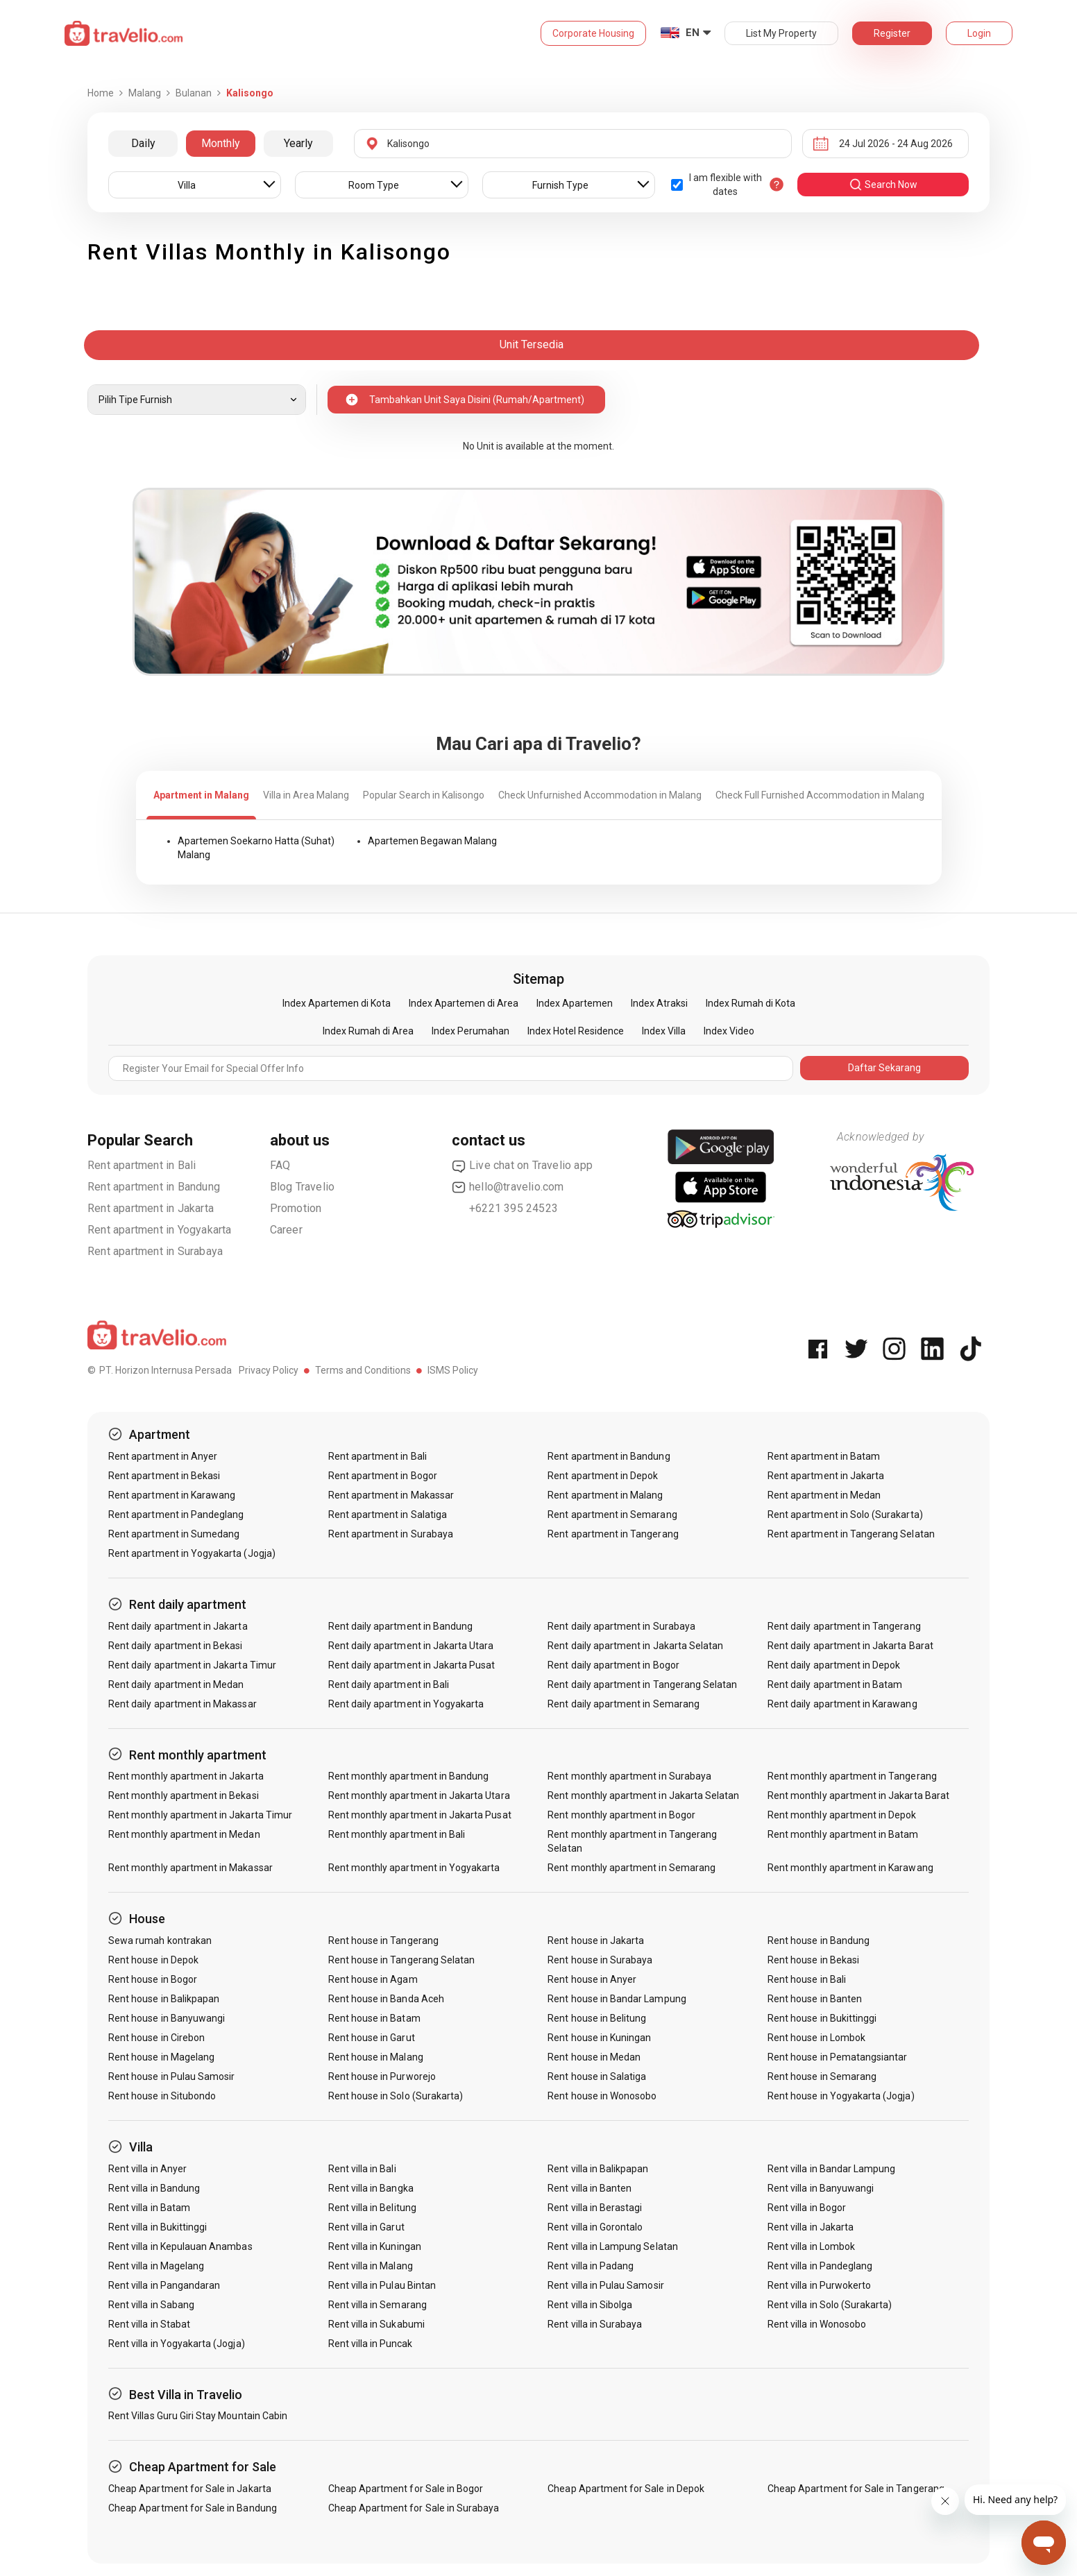 The image size is (1077, 2576). What do you see at coordinates (623, 1703) in the screenshot?
I see `Rent daily apartment in Semarang` at bounding box center [623, 1703].